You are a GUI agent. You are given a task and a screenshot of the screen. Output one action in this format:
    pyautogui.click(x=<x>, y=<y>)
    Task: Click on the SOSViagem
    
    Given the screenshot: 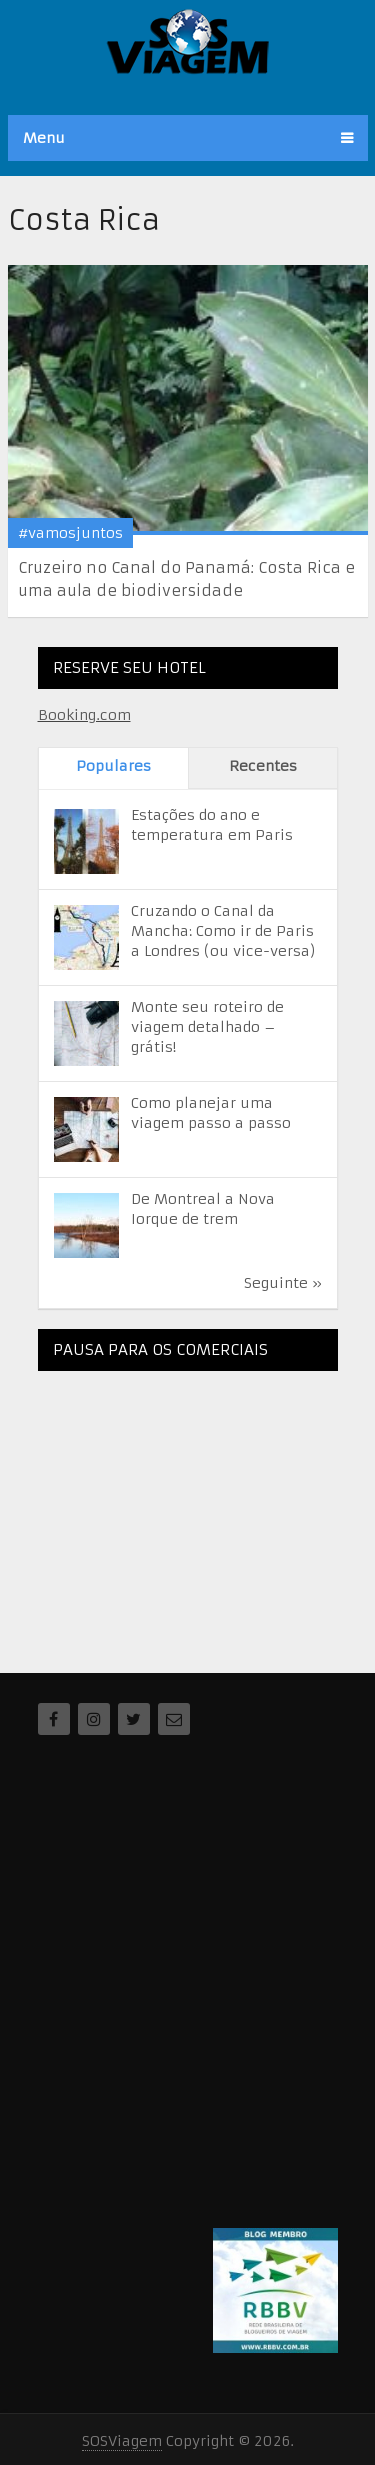 What is the action you would take?
    pyautogui.click(x=122, y=2441)
    